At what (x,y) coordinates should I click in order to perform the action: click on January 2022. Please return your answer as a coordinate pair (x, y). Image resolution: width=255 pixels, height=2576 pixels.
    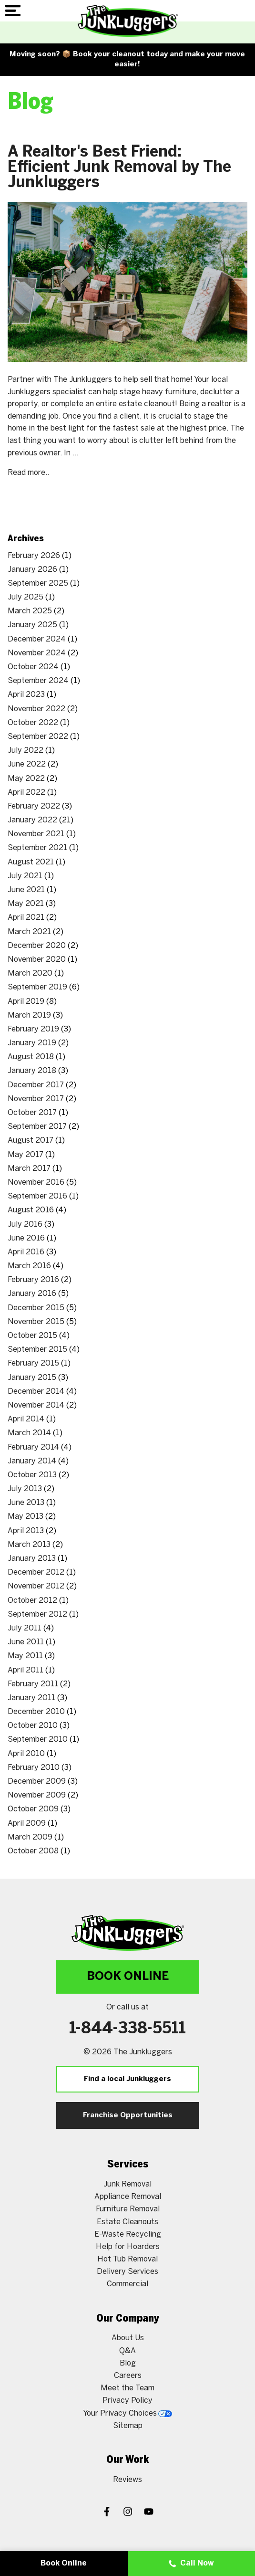
    Looking at the image, I should click on (32, 820).